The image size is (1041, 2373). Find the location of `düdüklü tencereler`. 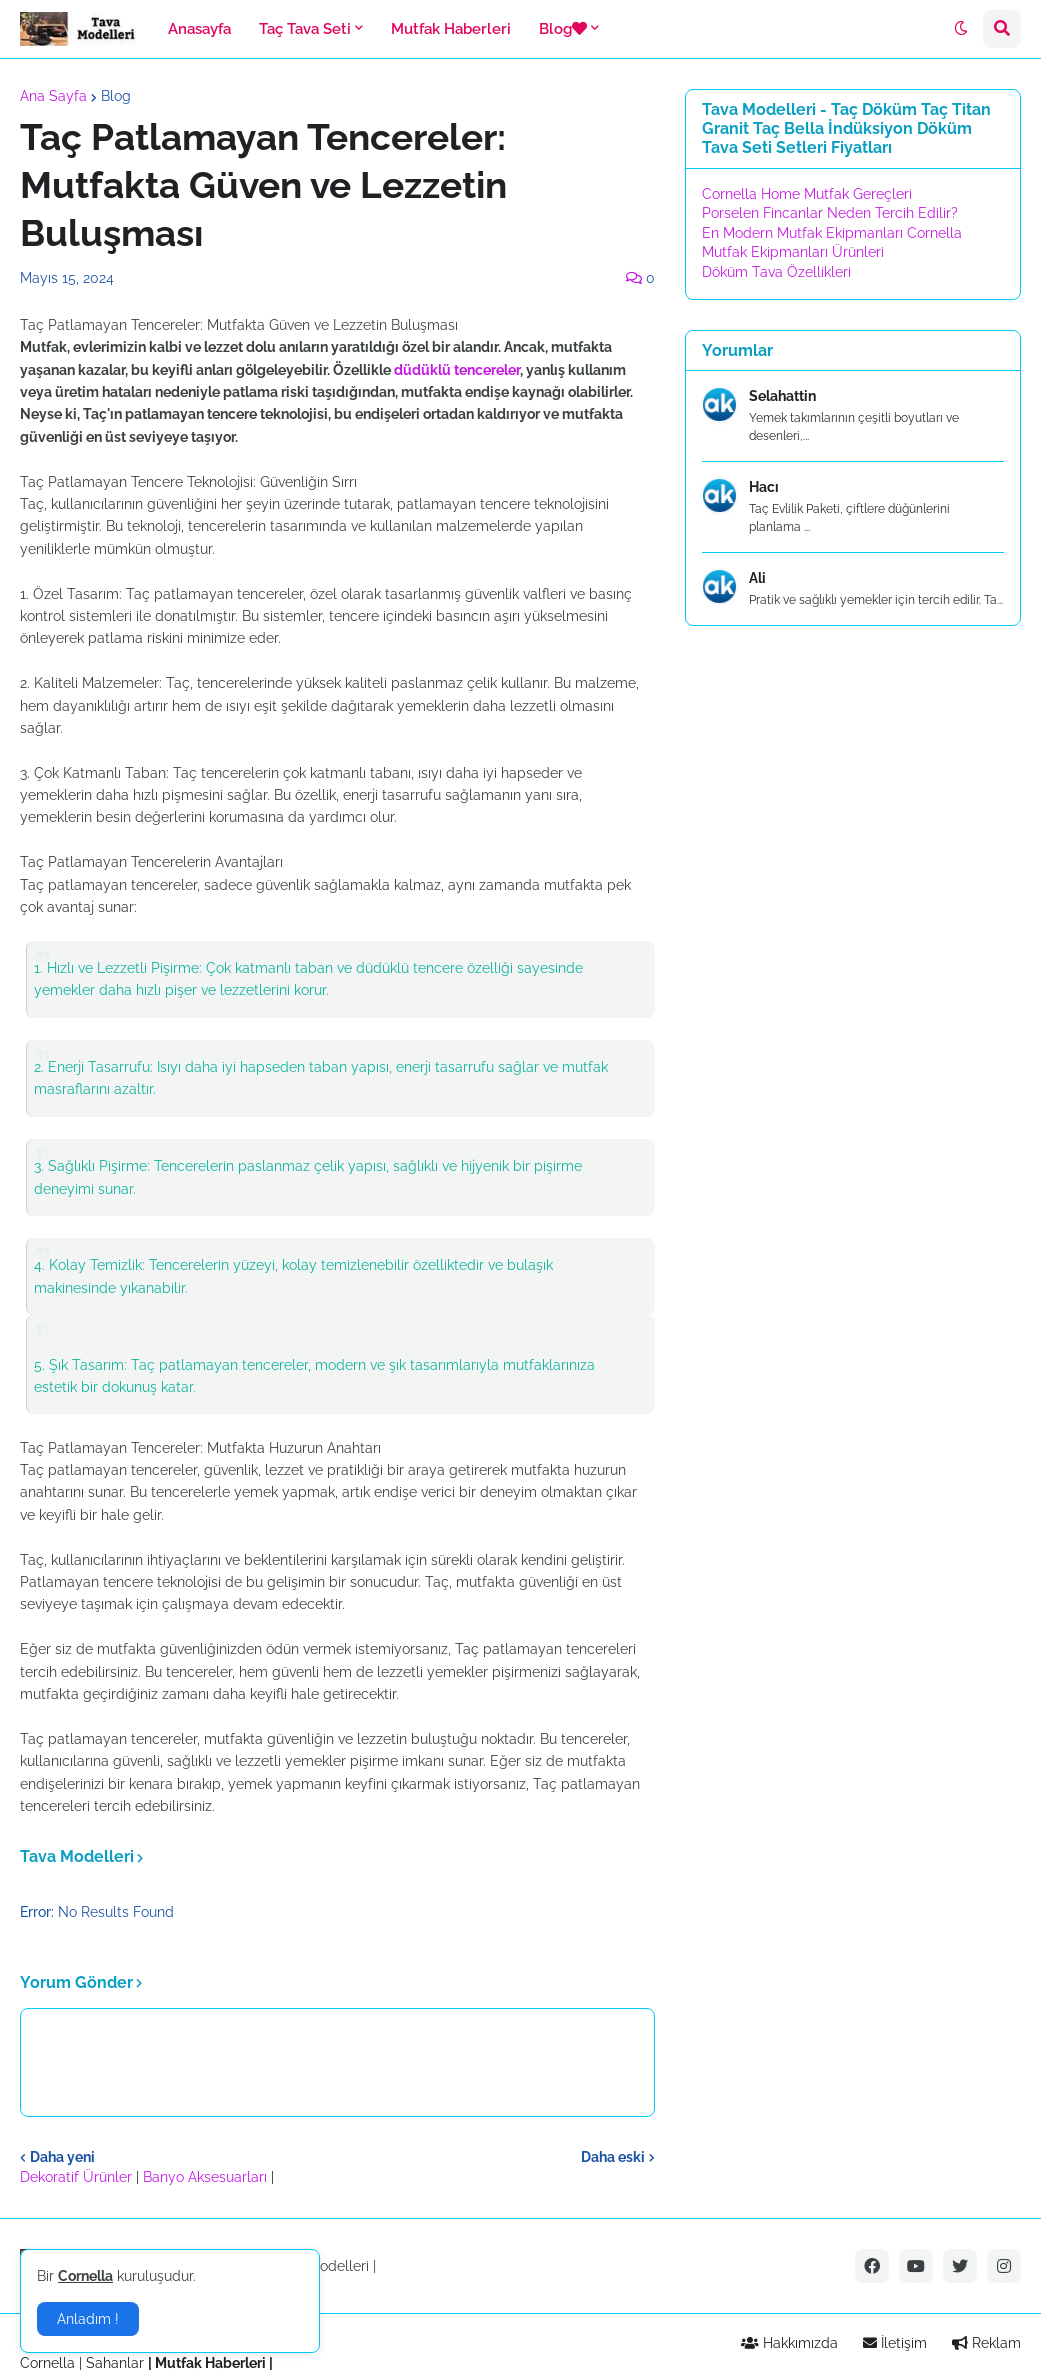

düdüklü tencereler is located at coordinates (457, 370).